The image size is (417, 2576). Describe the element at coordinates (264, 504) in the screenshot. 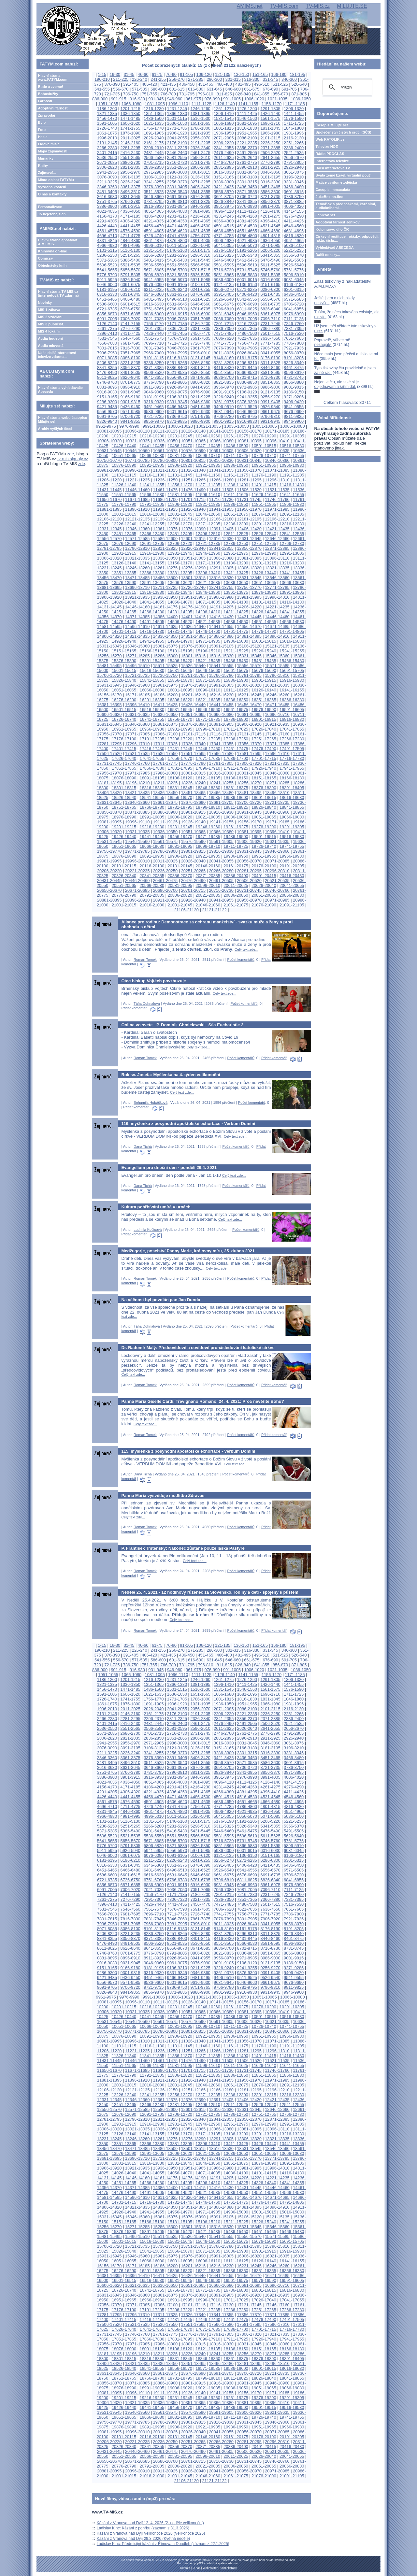

I see `11851-11865` at that location.